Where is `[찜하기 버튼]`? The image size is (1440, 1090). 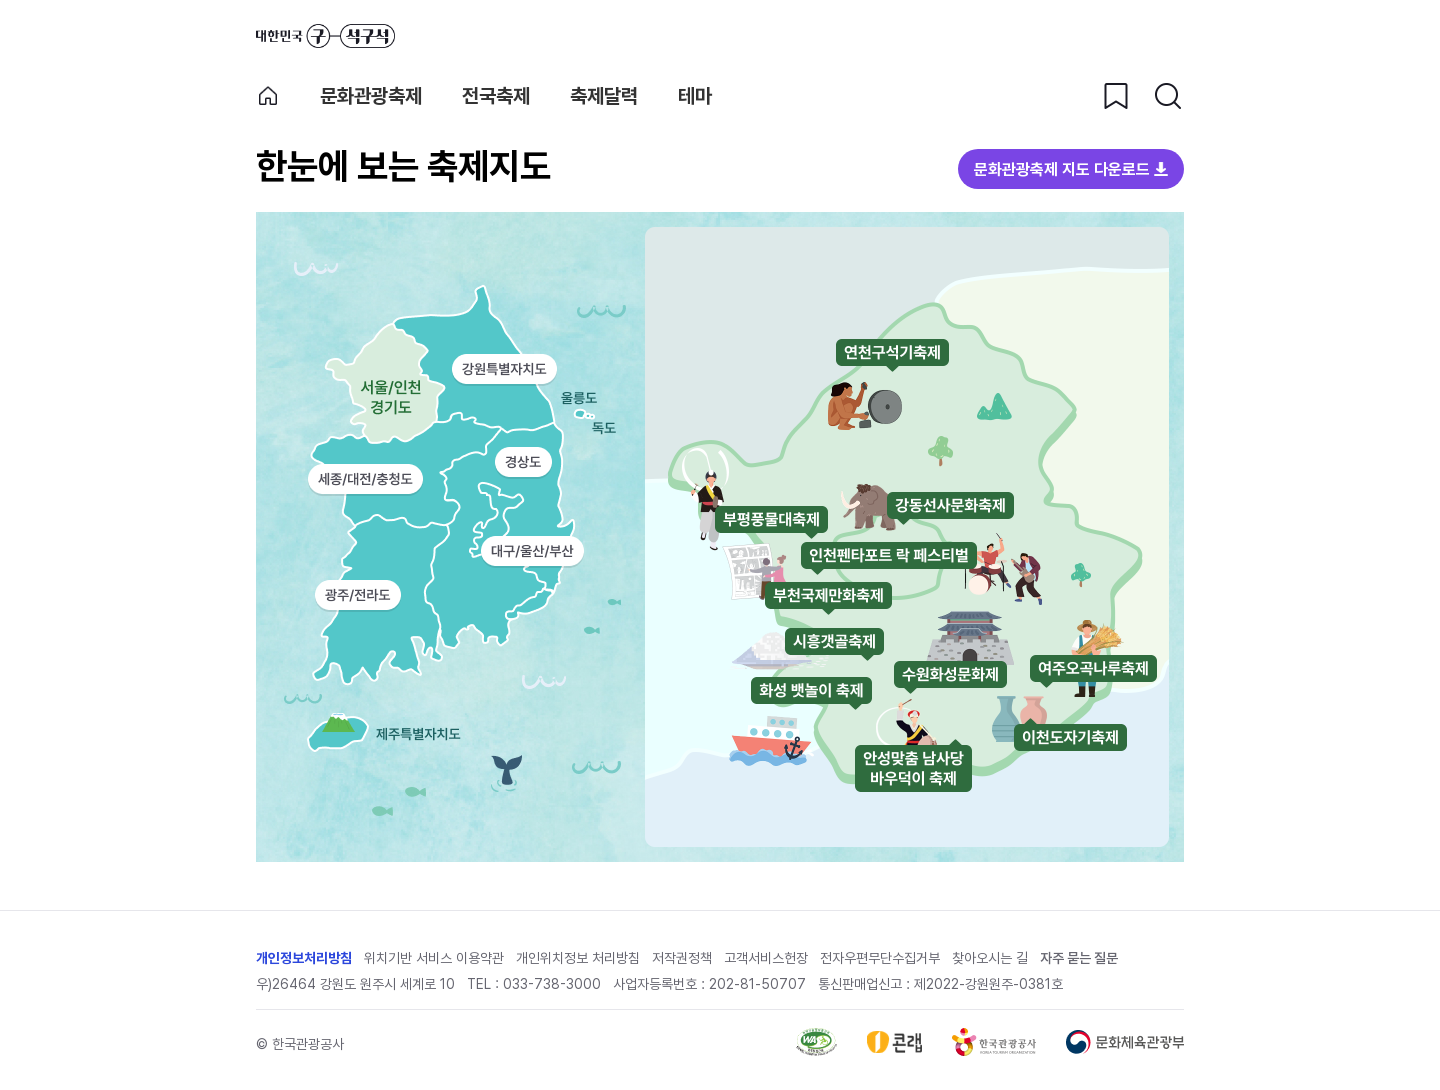 [찜하기 버튼] is located at coordinates (1116, 96).